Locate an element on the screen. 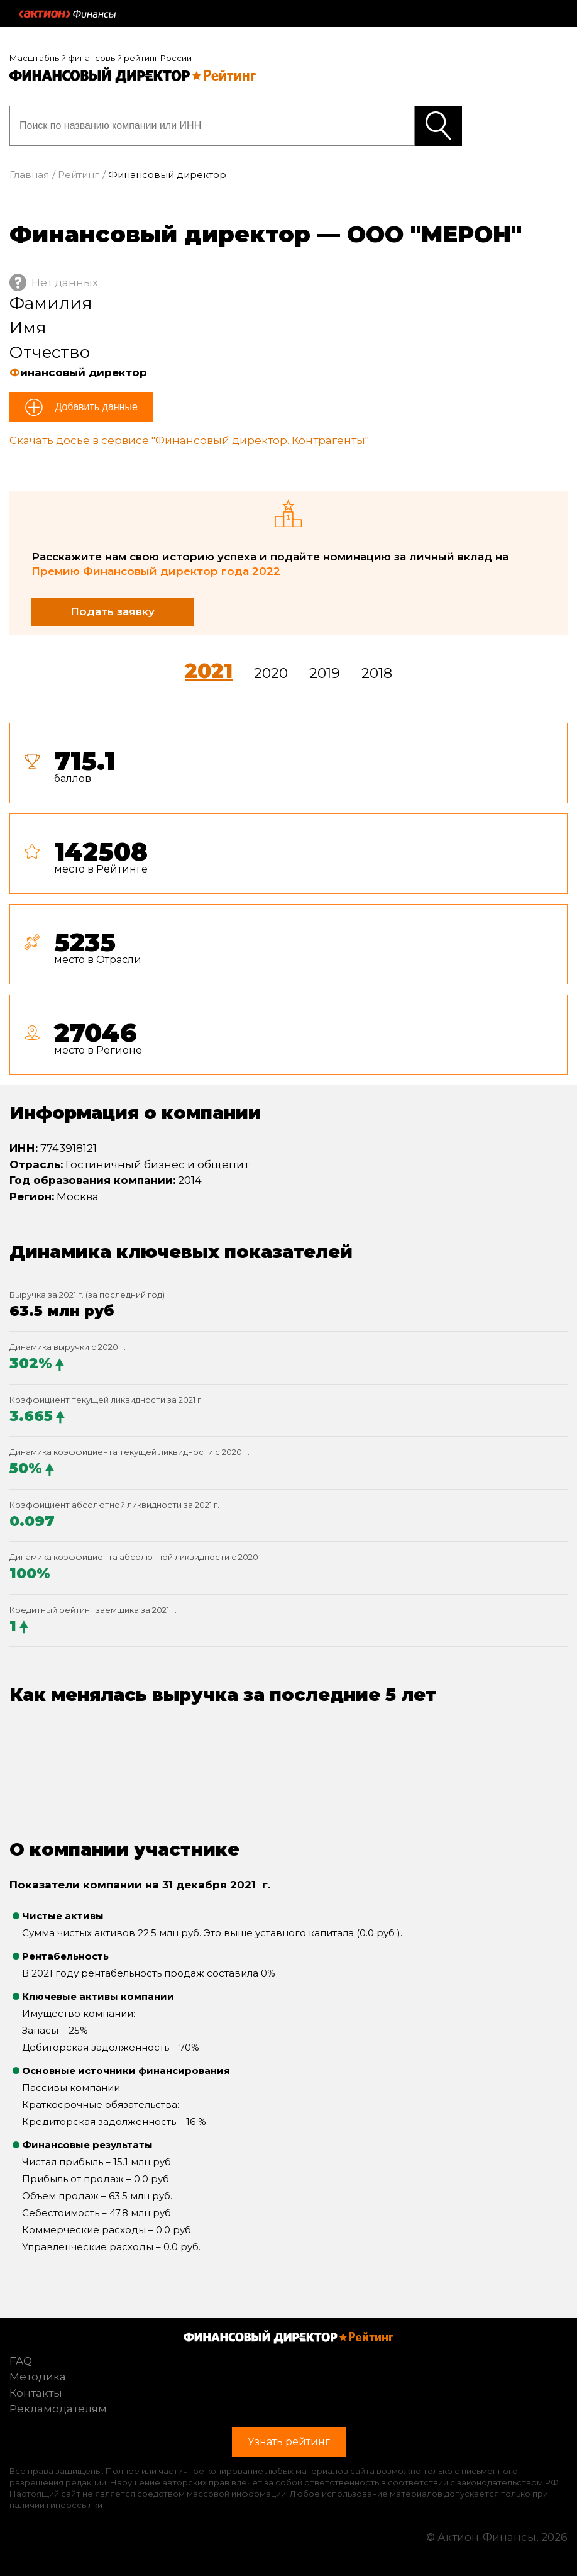 The image size is (577, 2576). 2018 is located at coordinates (376, 673).